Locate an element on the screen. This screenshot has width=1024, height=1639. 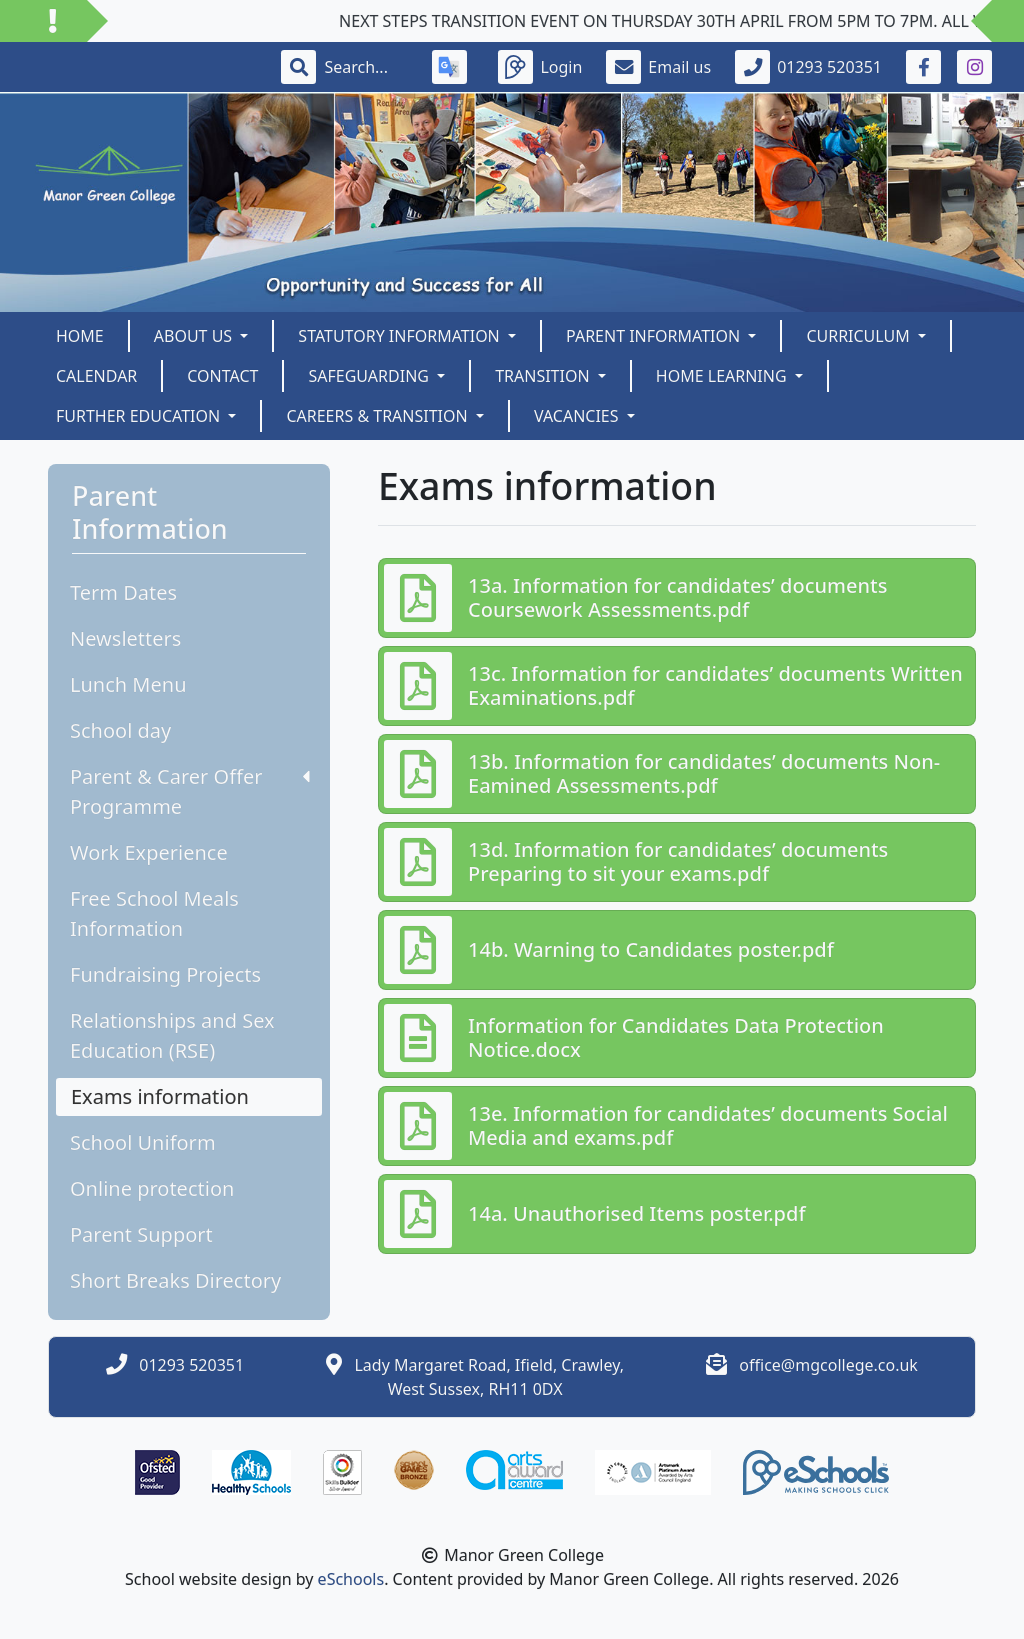
Statutory Information [button] is located at coordinates (401, 336).